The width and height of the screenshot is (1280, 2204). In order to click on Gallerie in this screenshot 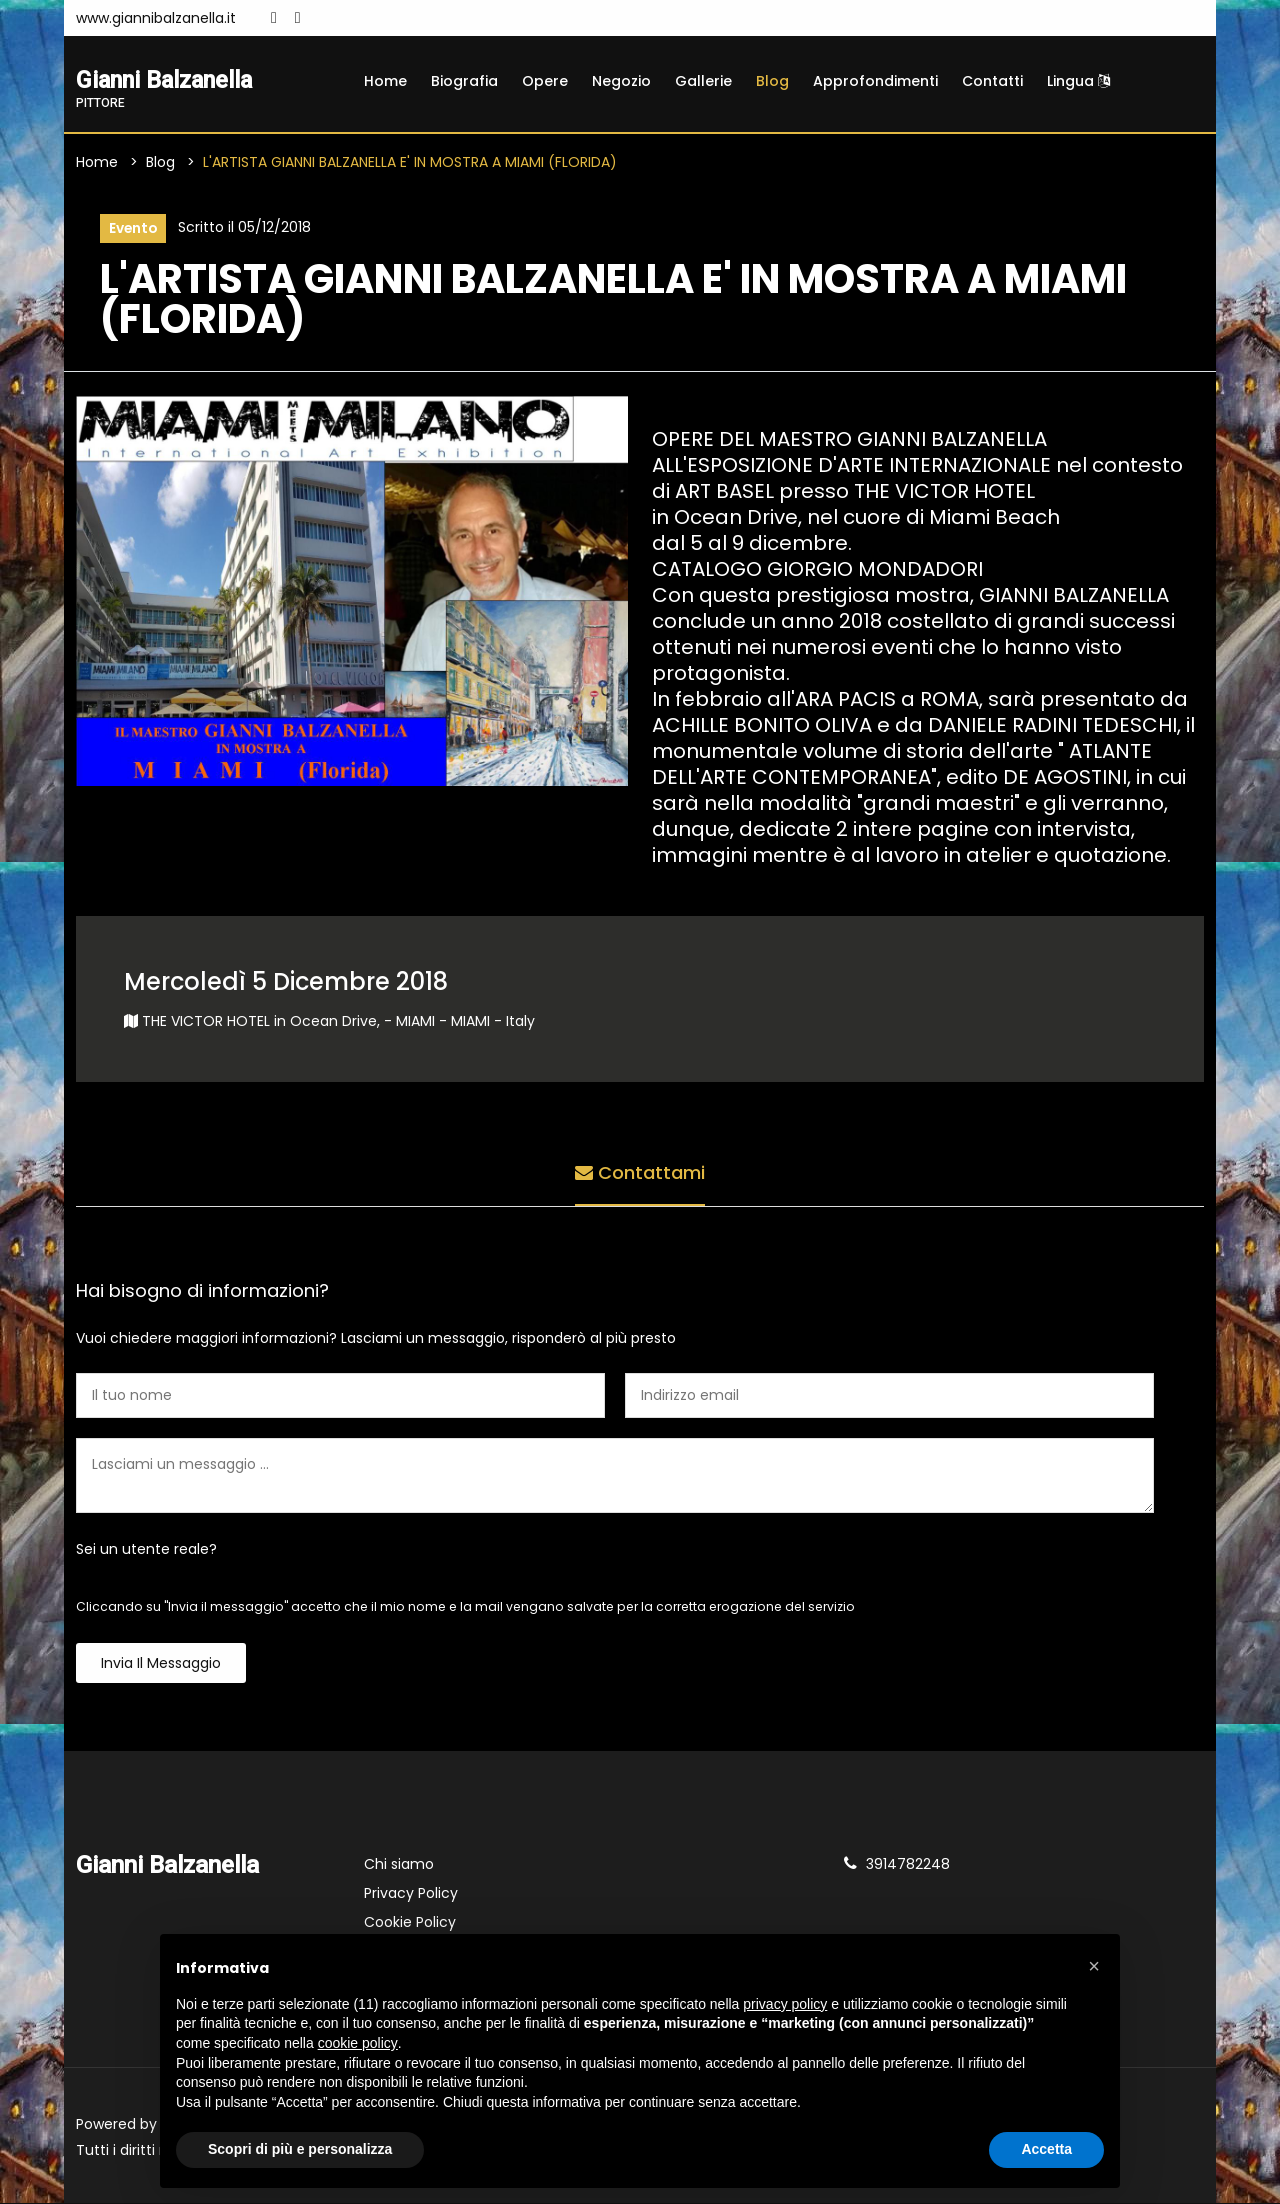, I will do `click(703, 81)`.